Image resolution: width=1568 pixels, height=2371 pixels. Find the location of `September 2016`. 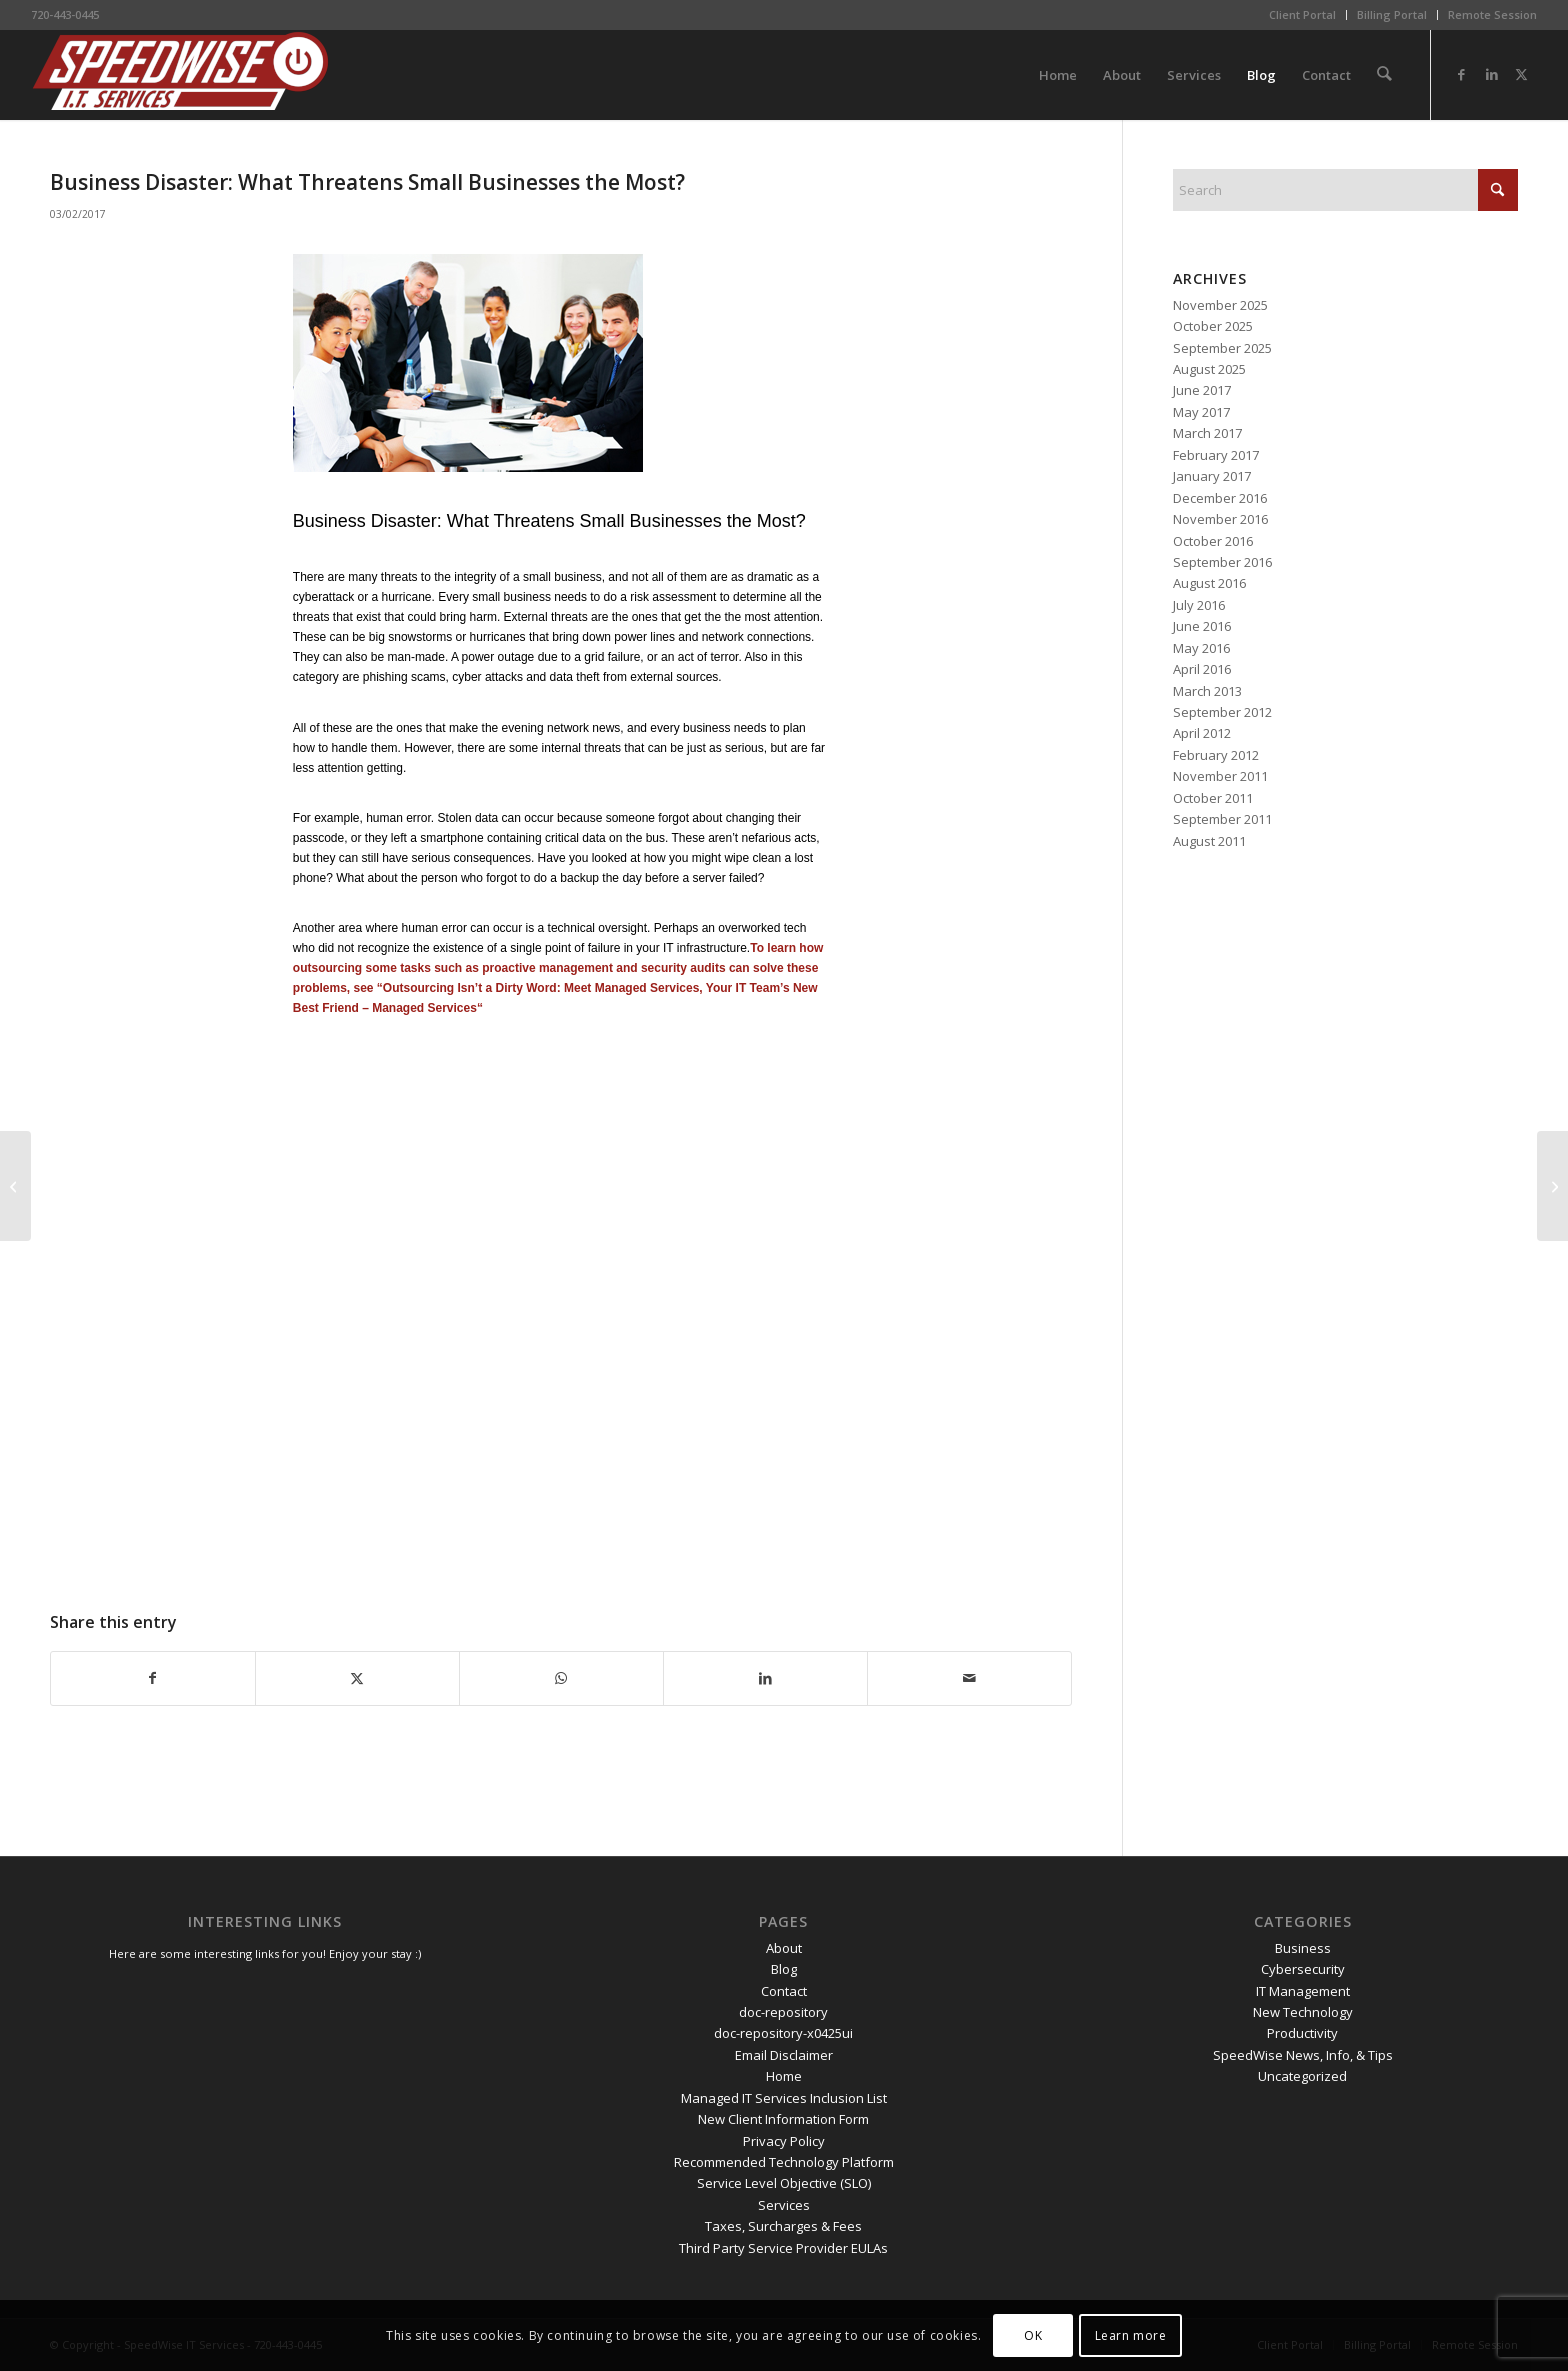

September 2016 is located at coordinates (1222, 562).